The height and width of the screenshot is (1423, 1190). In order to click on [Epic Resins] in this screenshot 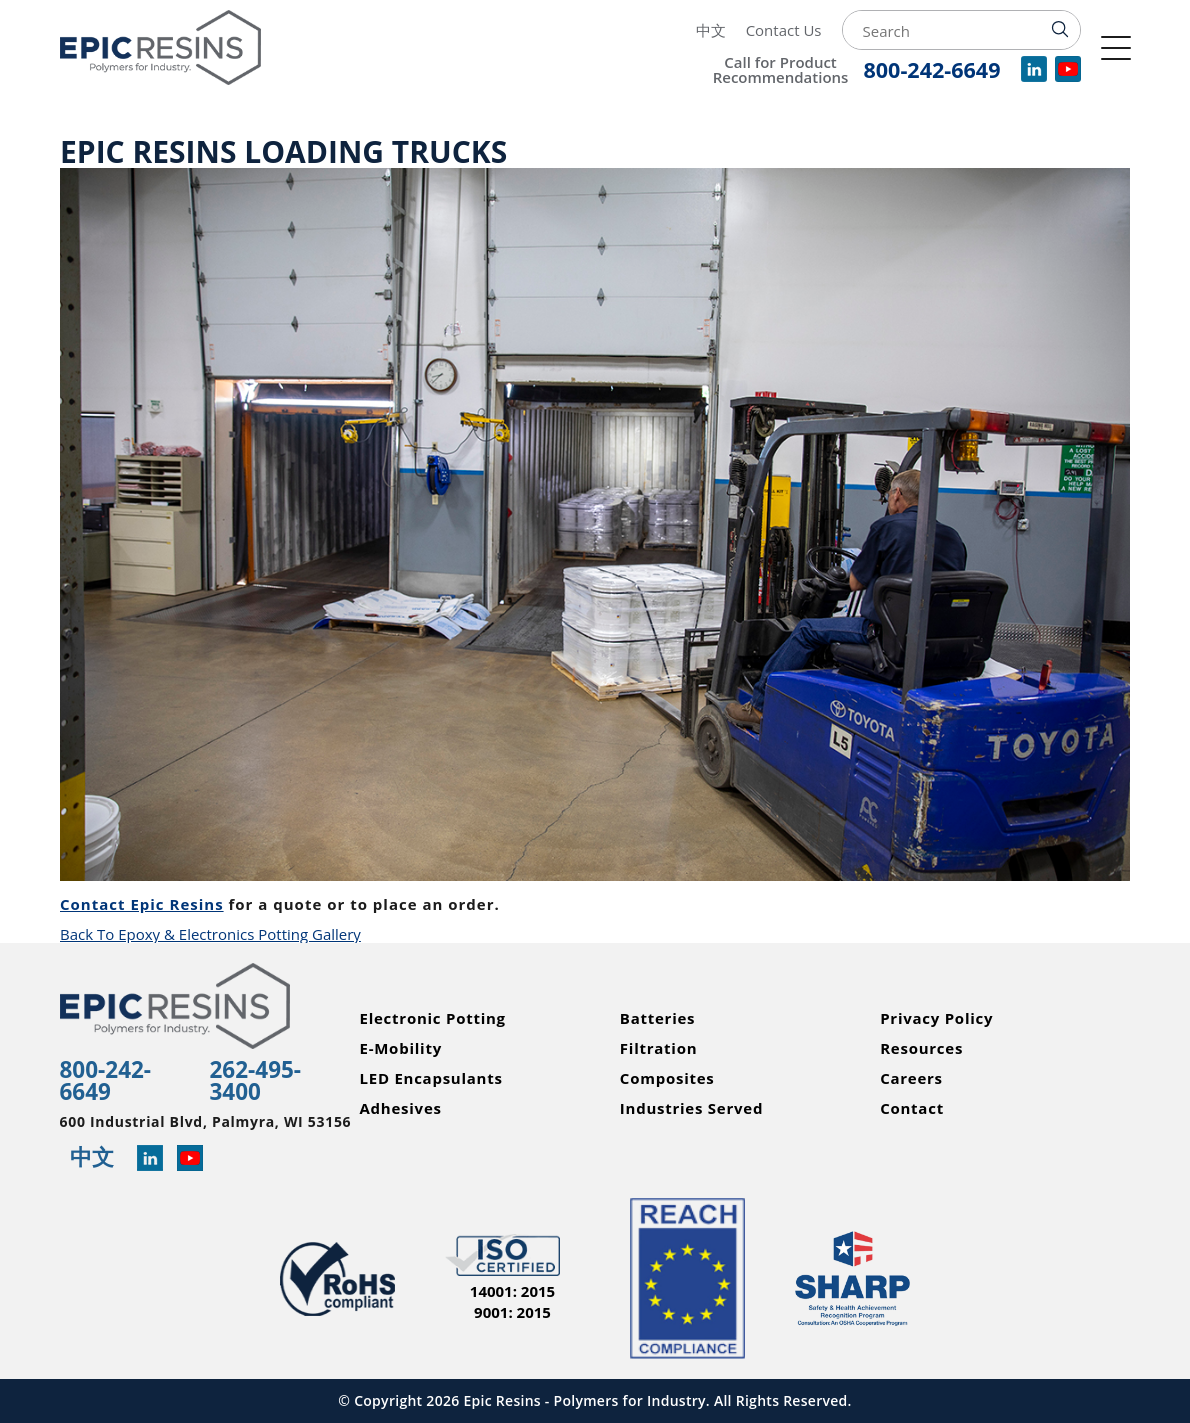, I will do `click(185, 47)`.